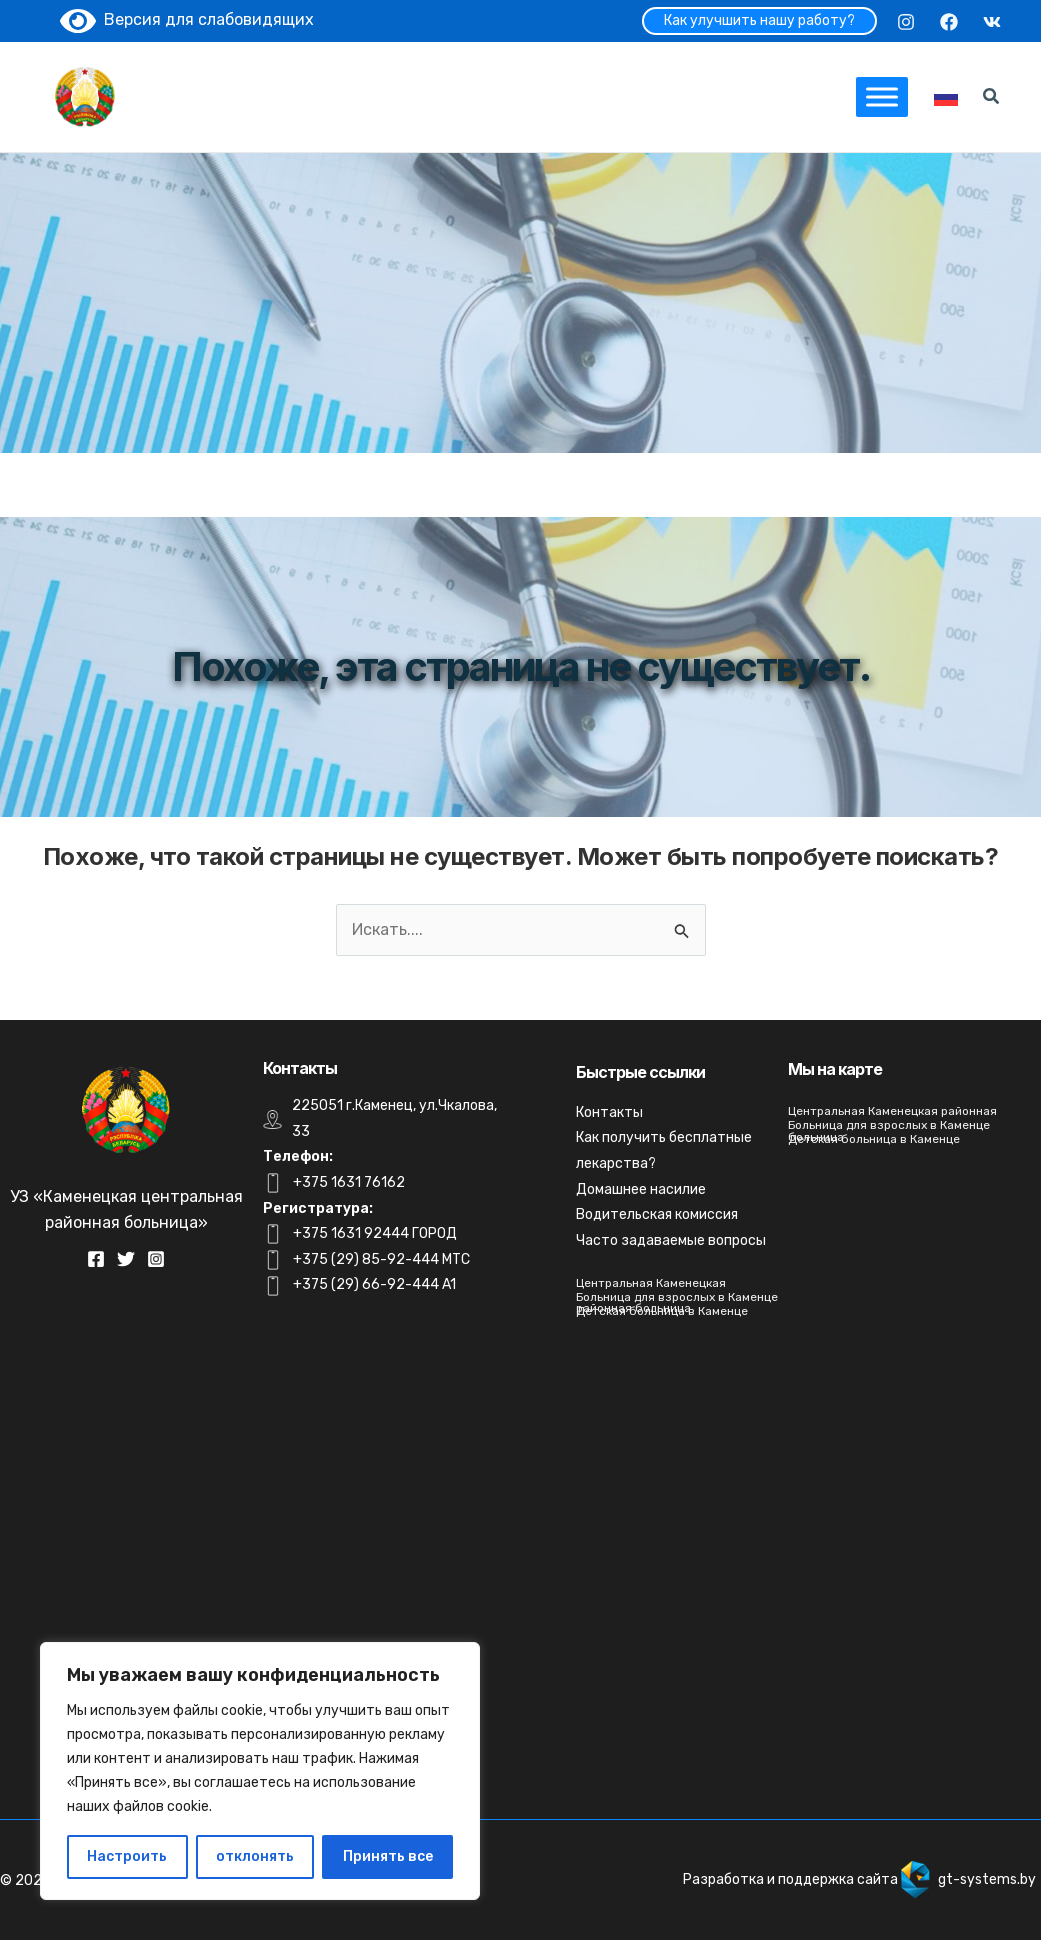  What do you see at coordinates (375, 1233) in the screenshot?
I see `+375 1631 92444 ГОРОД` at bounding box center [375, 1233].